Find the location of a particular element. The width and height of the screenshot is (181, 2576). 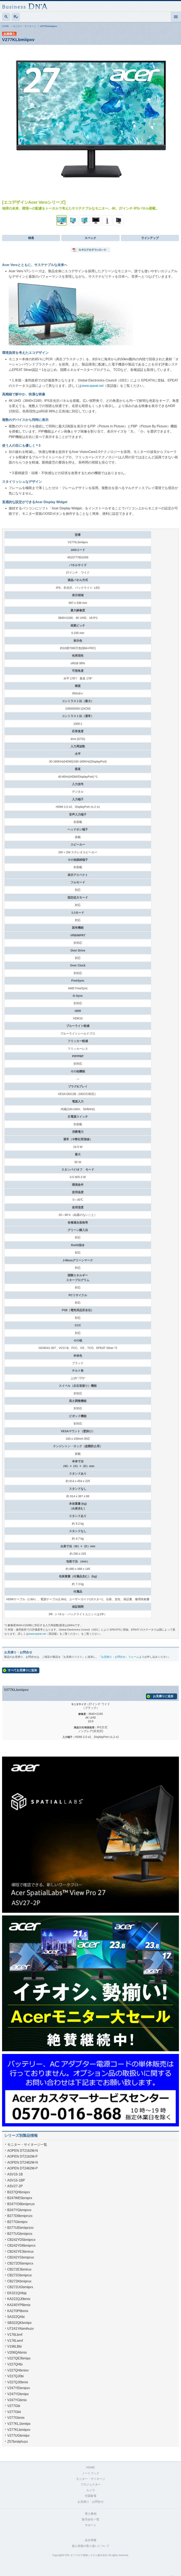

個人情報の取り扱いについて is located at coordinates (90, 2546).